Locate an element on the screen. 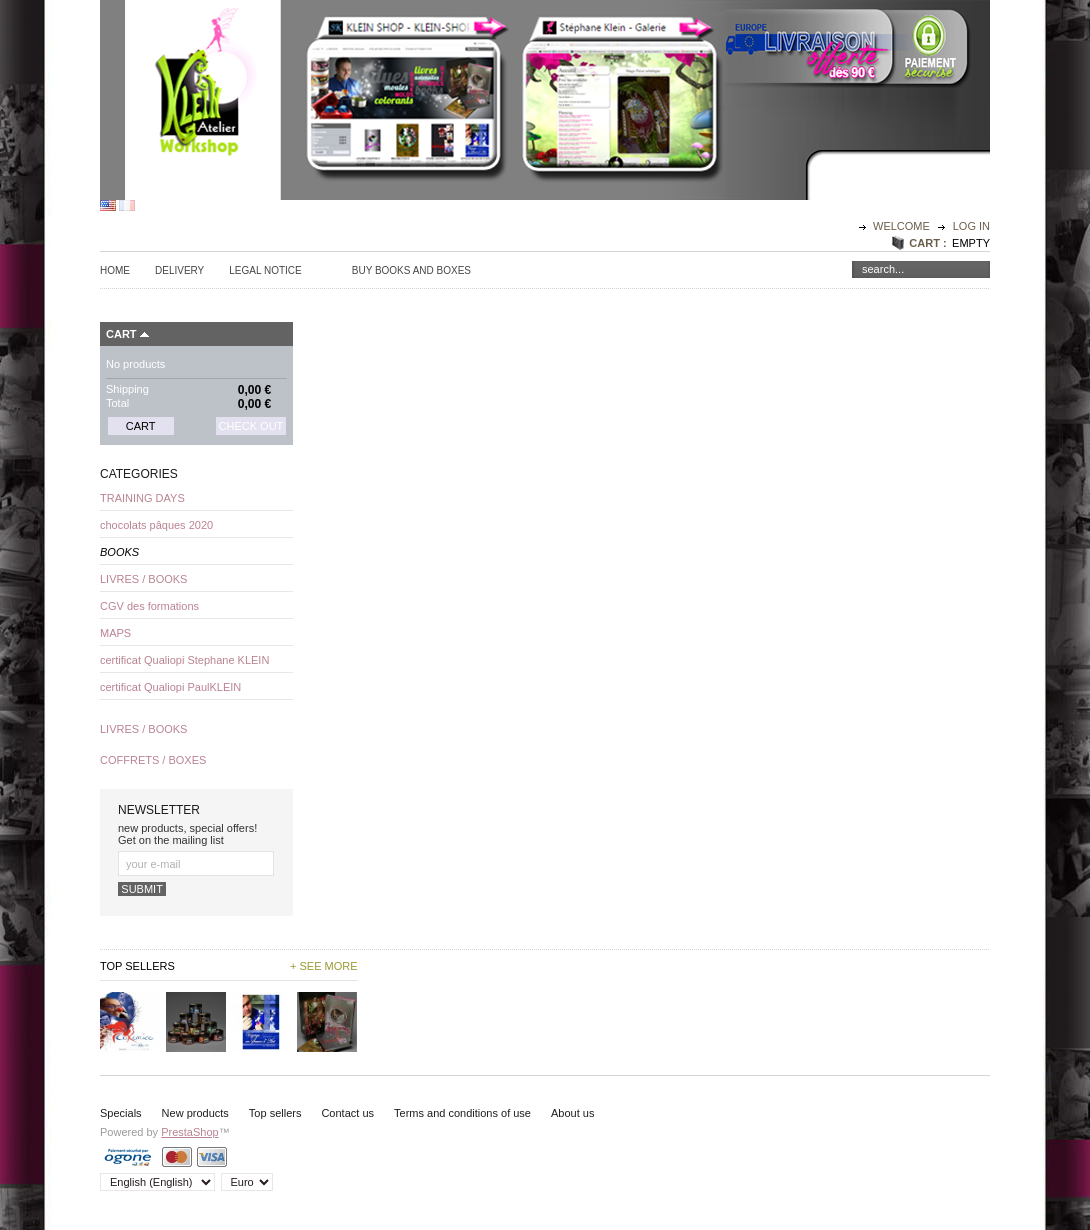 The width and height of the screenshot is (1090, 1230). Delivery is located at coordinates (179, 270).